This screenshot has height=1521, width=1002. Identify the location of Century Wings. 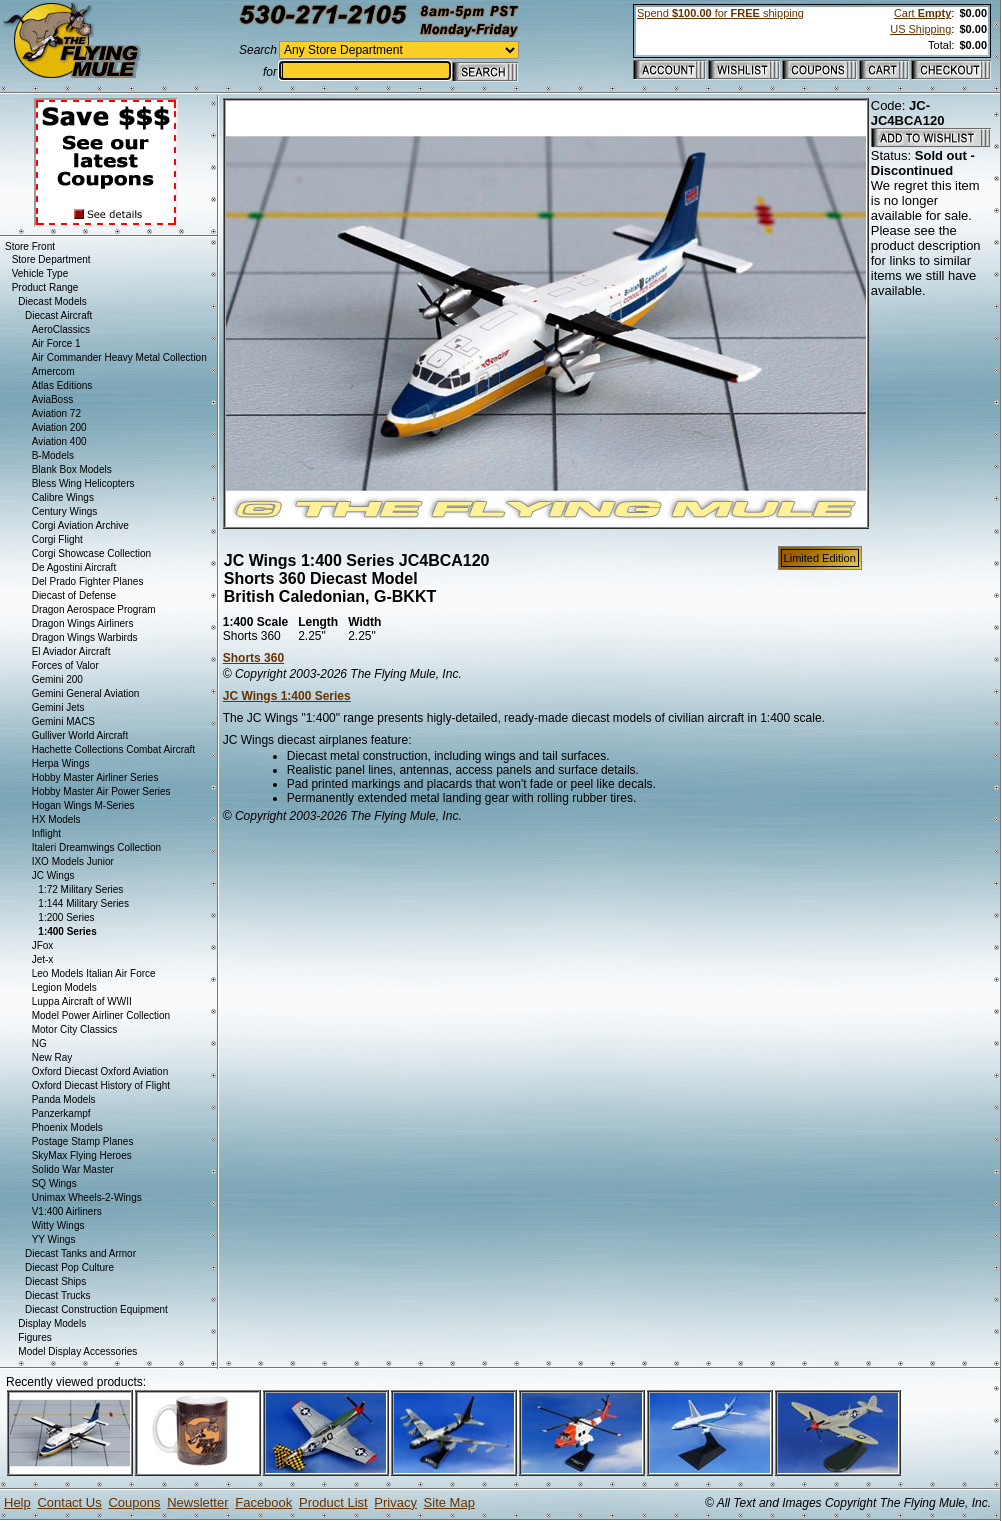
(65, 511).